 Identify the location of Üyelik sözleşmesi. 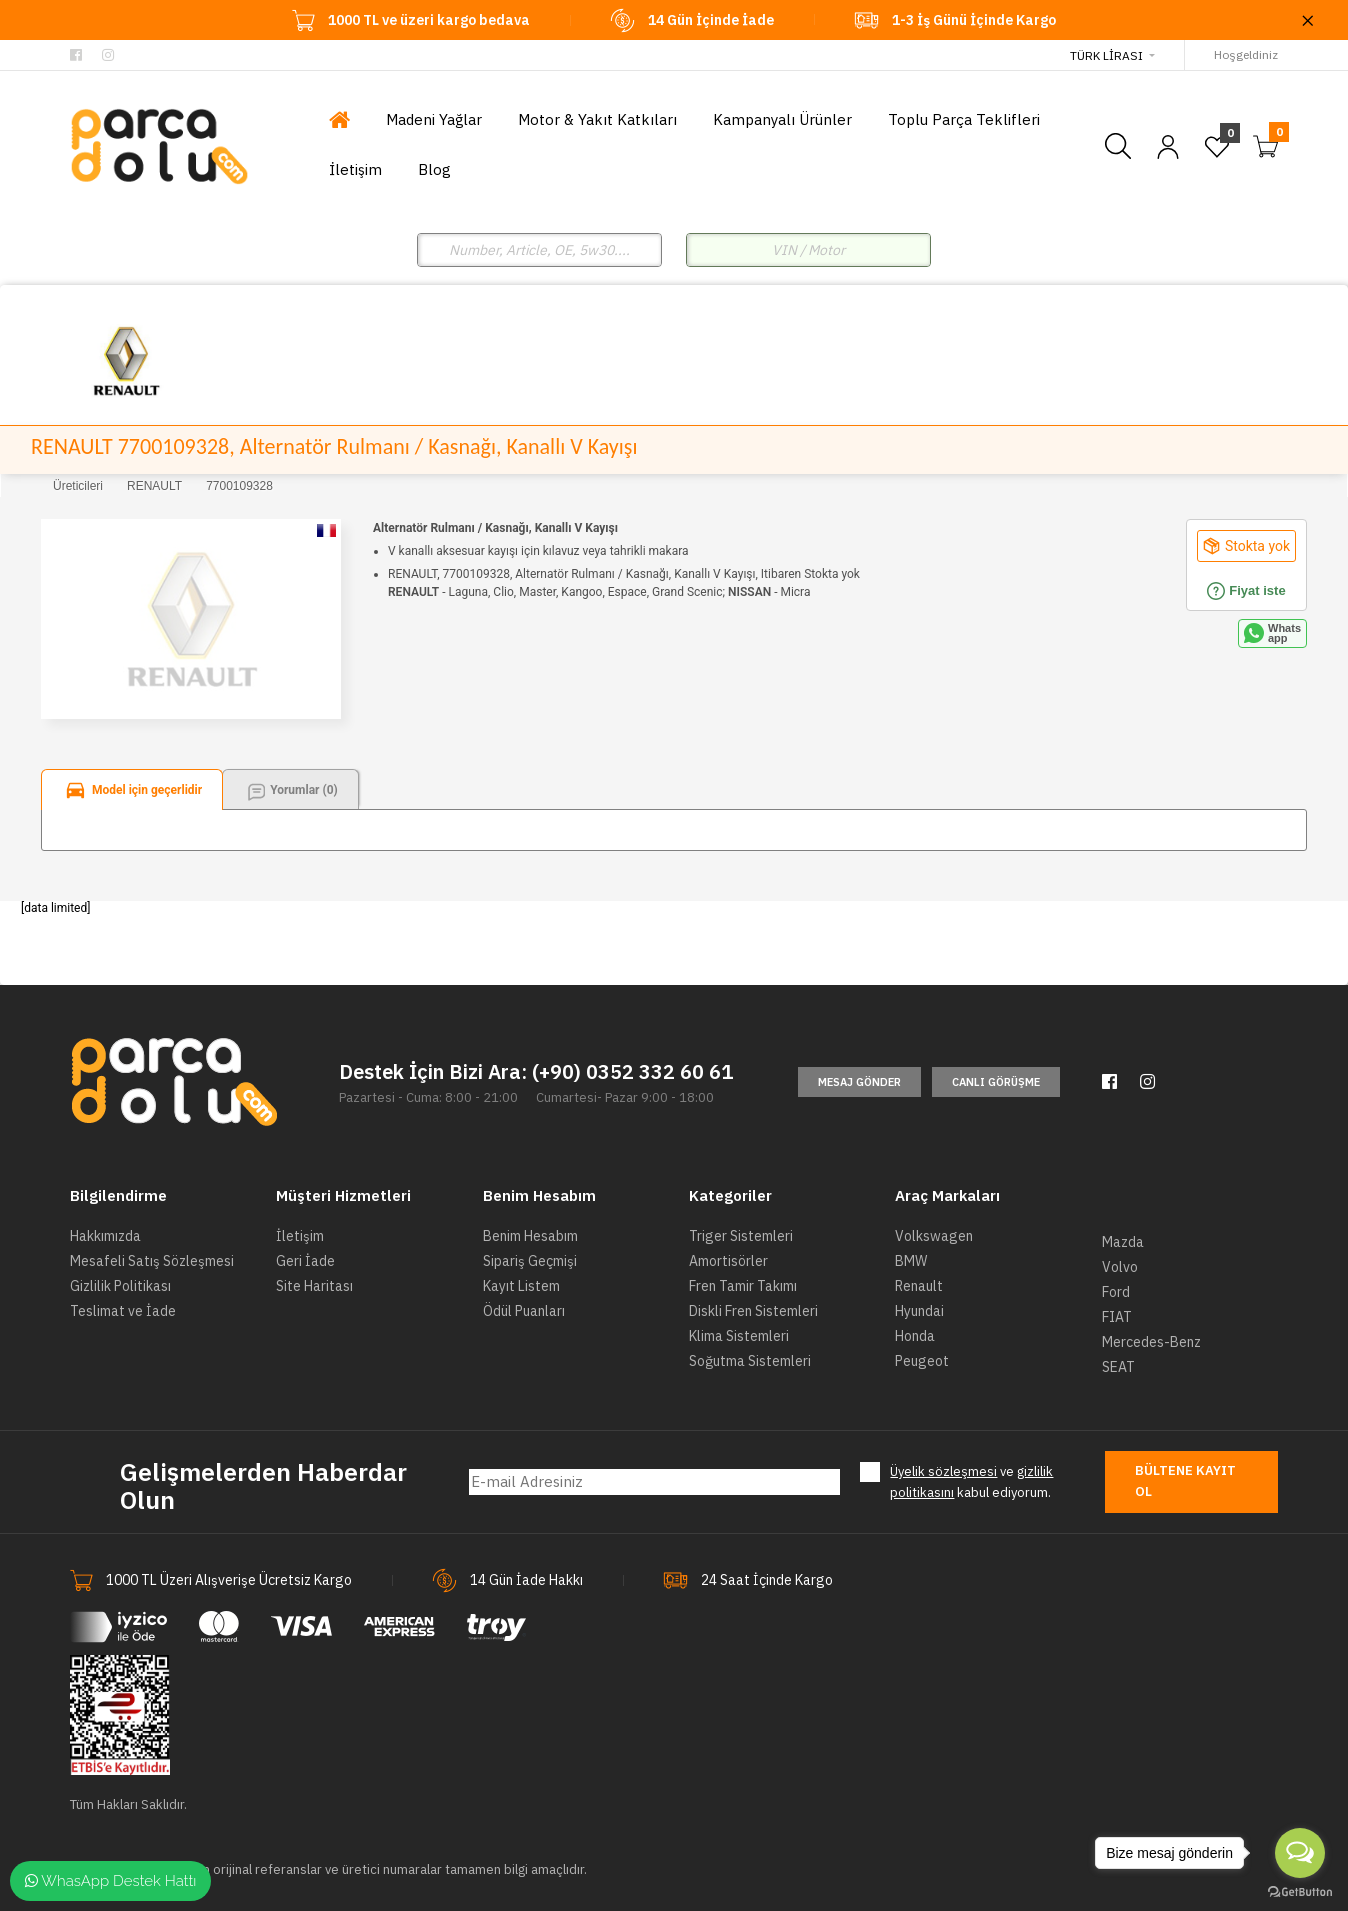
(943, 1471).